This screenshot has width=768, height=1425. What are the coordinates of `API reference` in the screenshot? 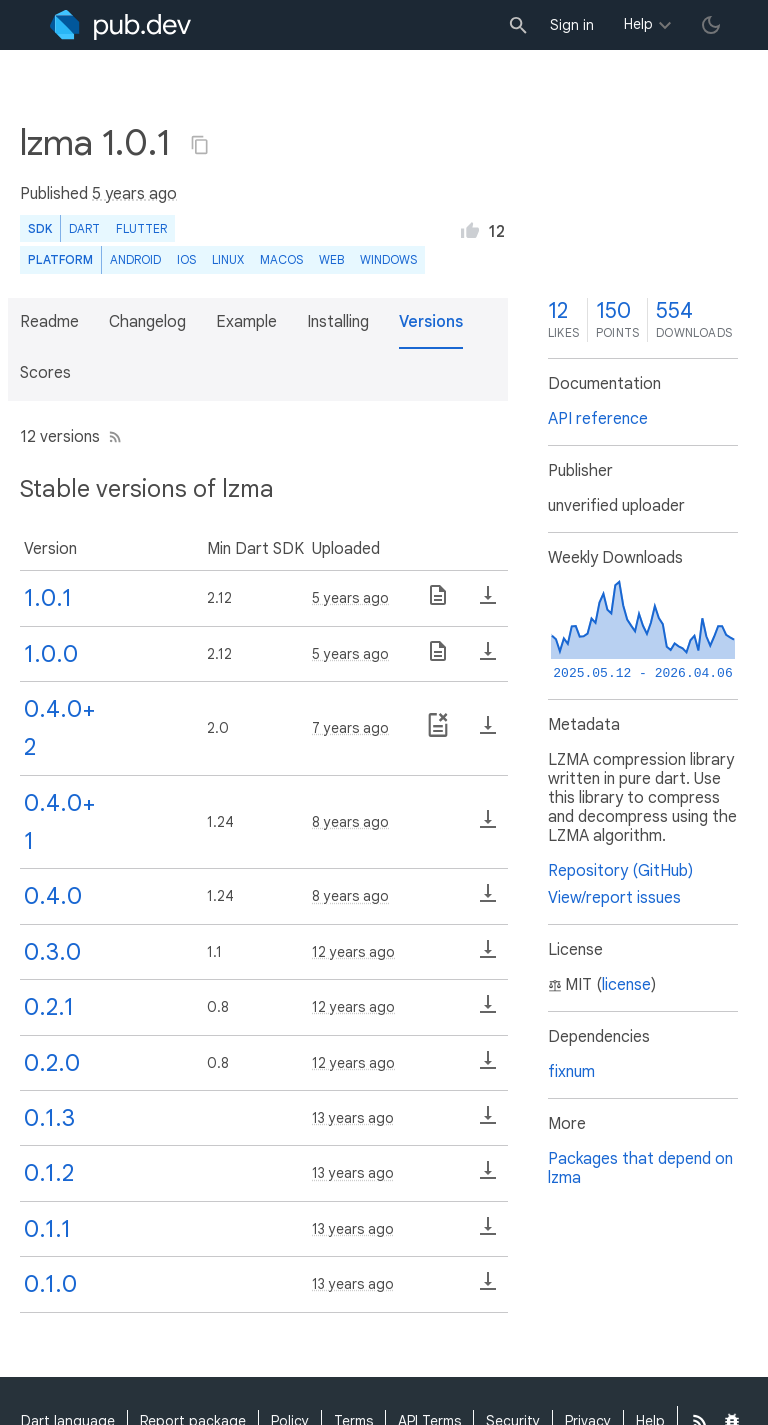 It's located at (598, 419).